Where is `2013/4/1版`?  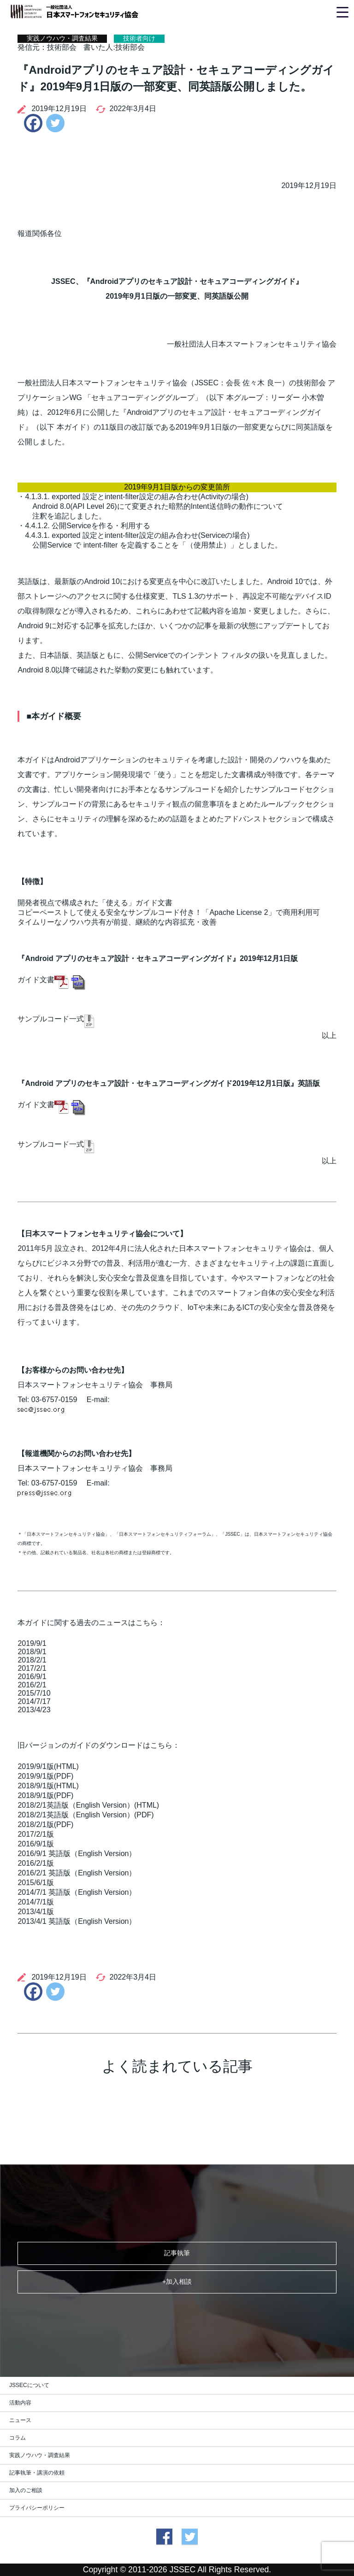 2013/4/1版 is located at coordinates (35, 1912).